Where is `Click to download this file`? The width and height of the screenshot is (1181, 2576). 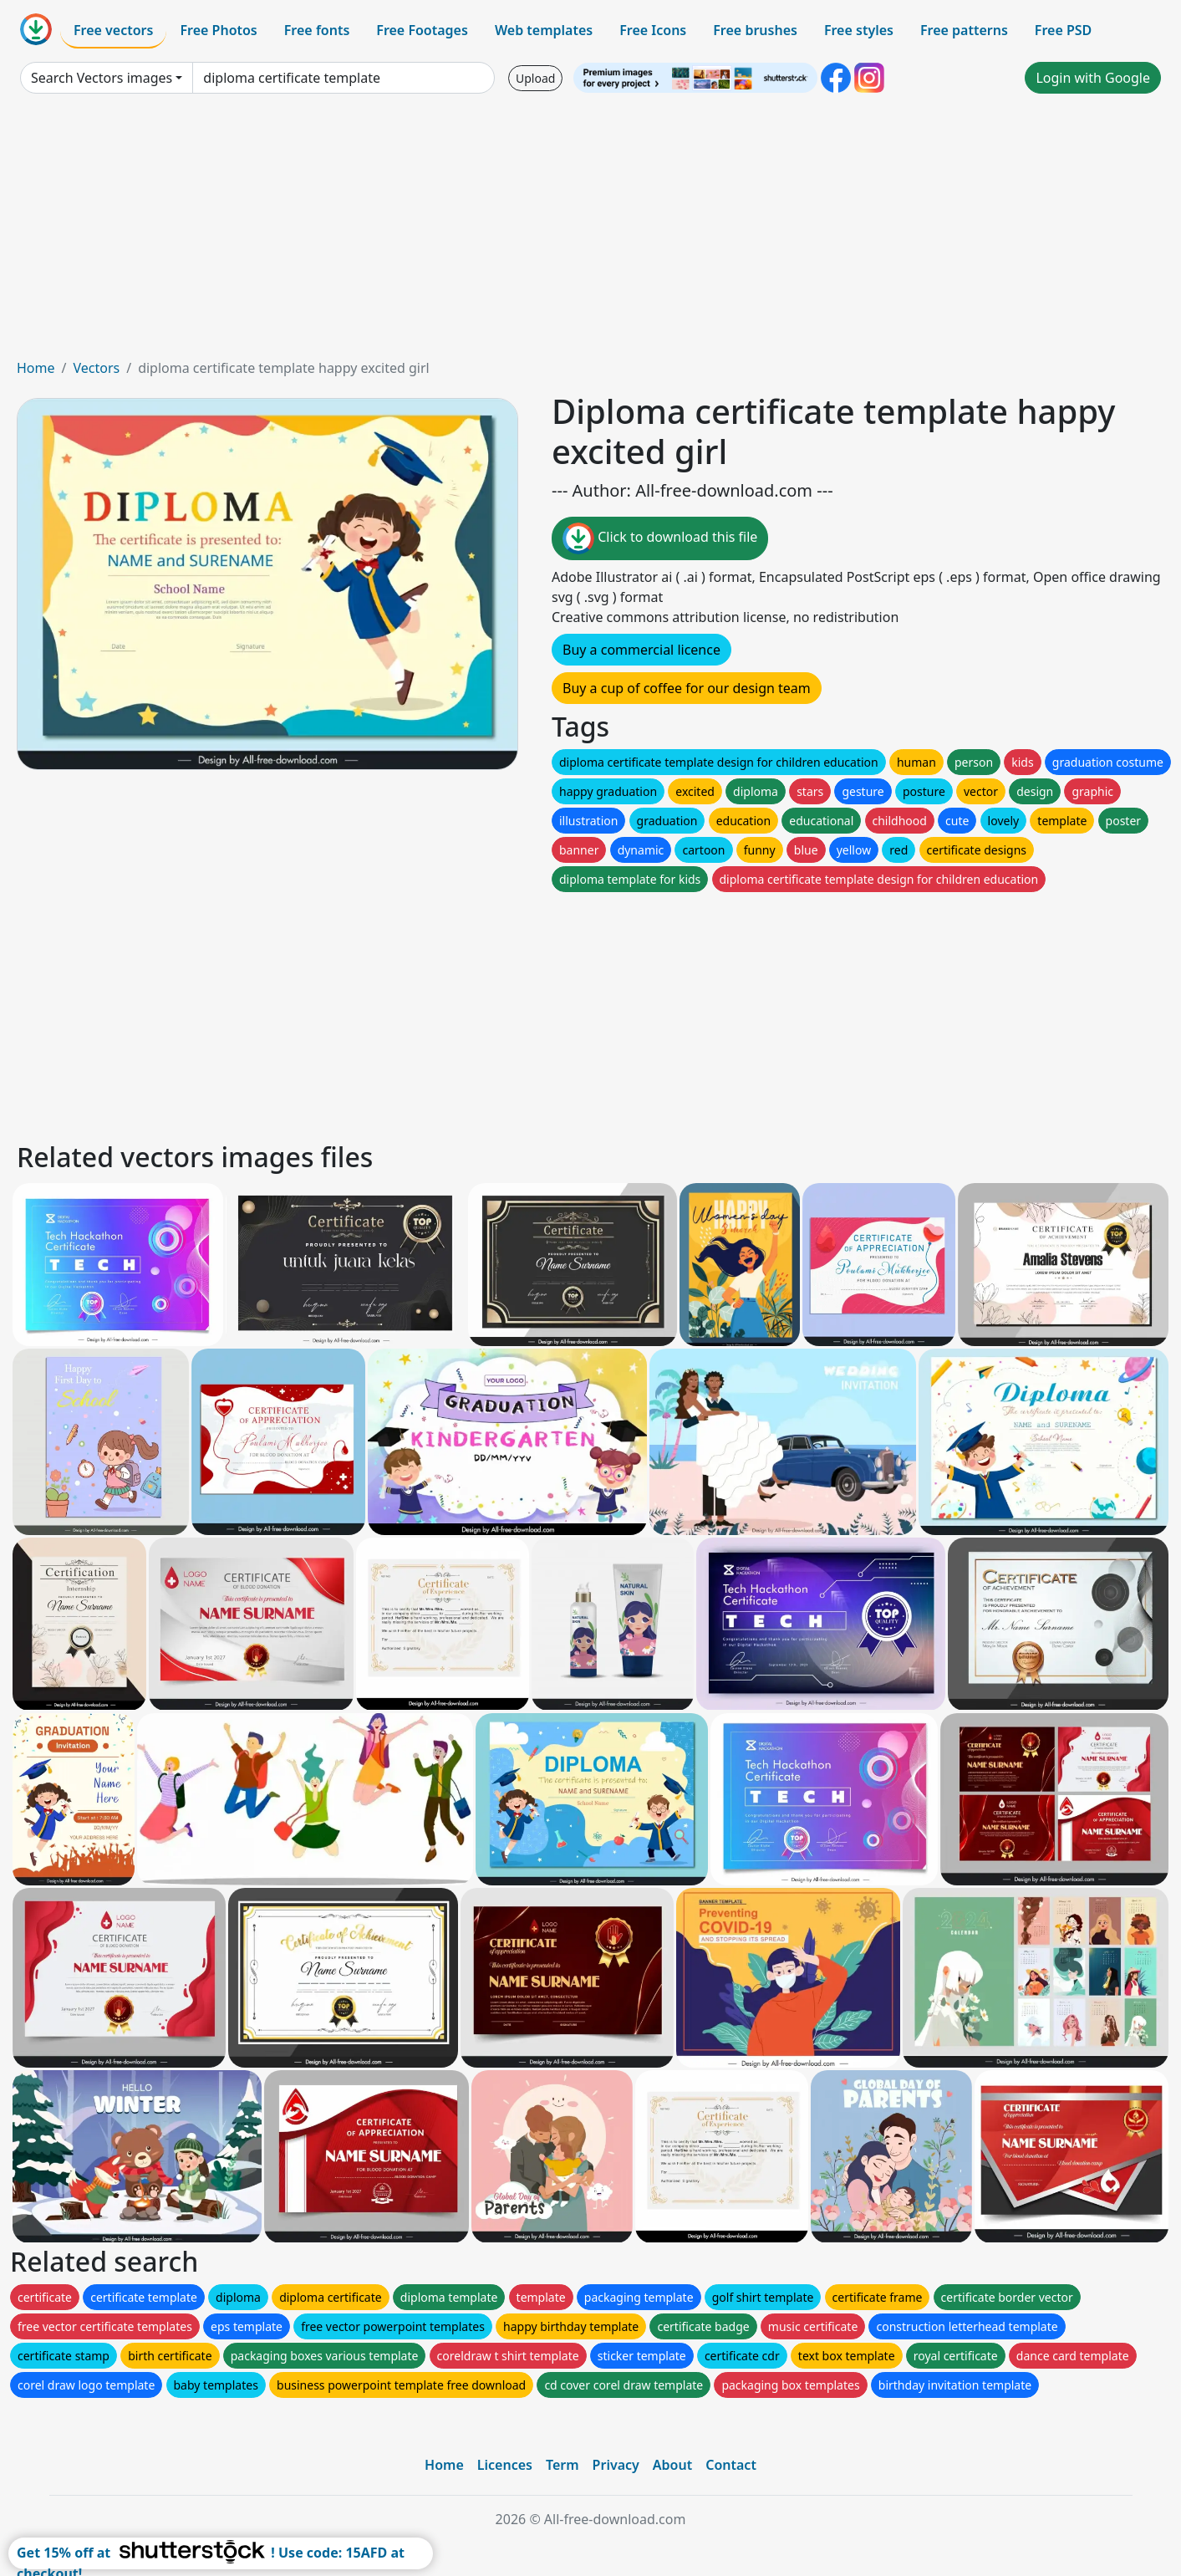
Click to download this file is located at coordinates (660, 538).